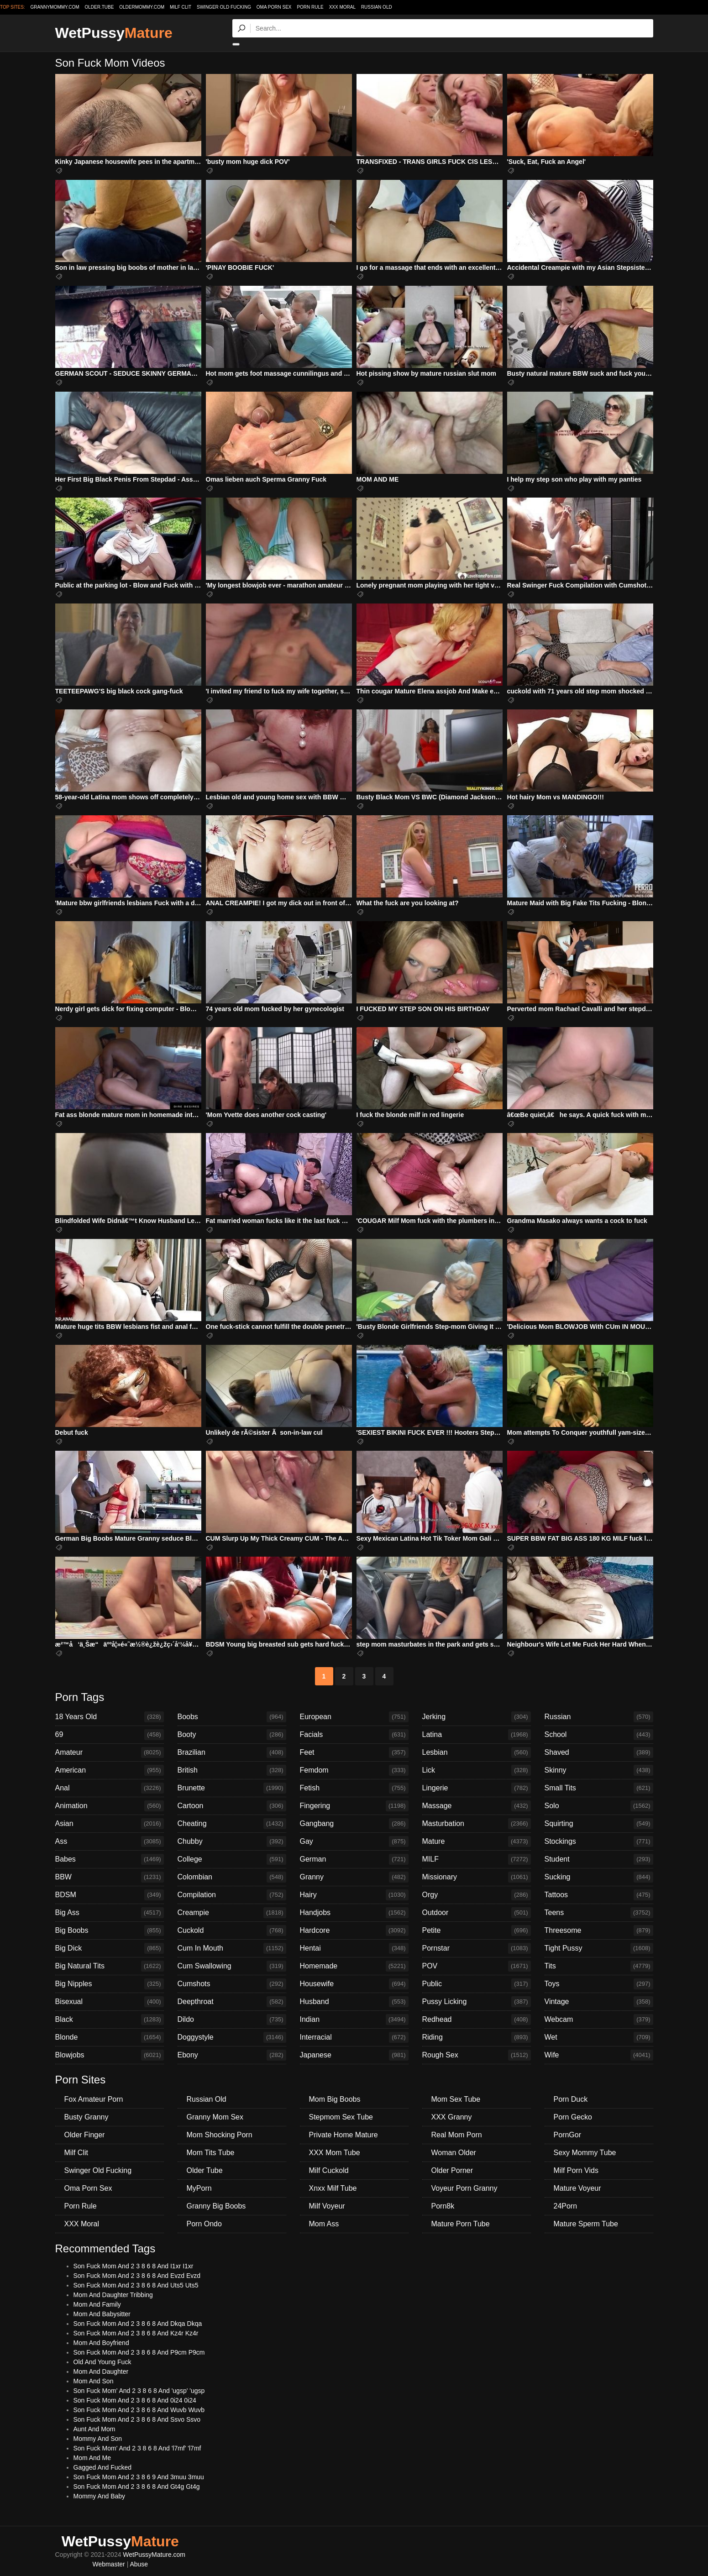  What do you see at coordinates (476, 1966) in the screenshot?
I see `POV` at bounding box center [476, 1966].